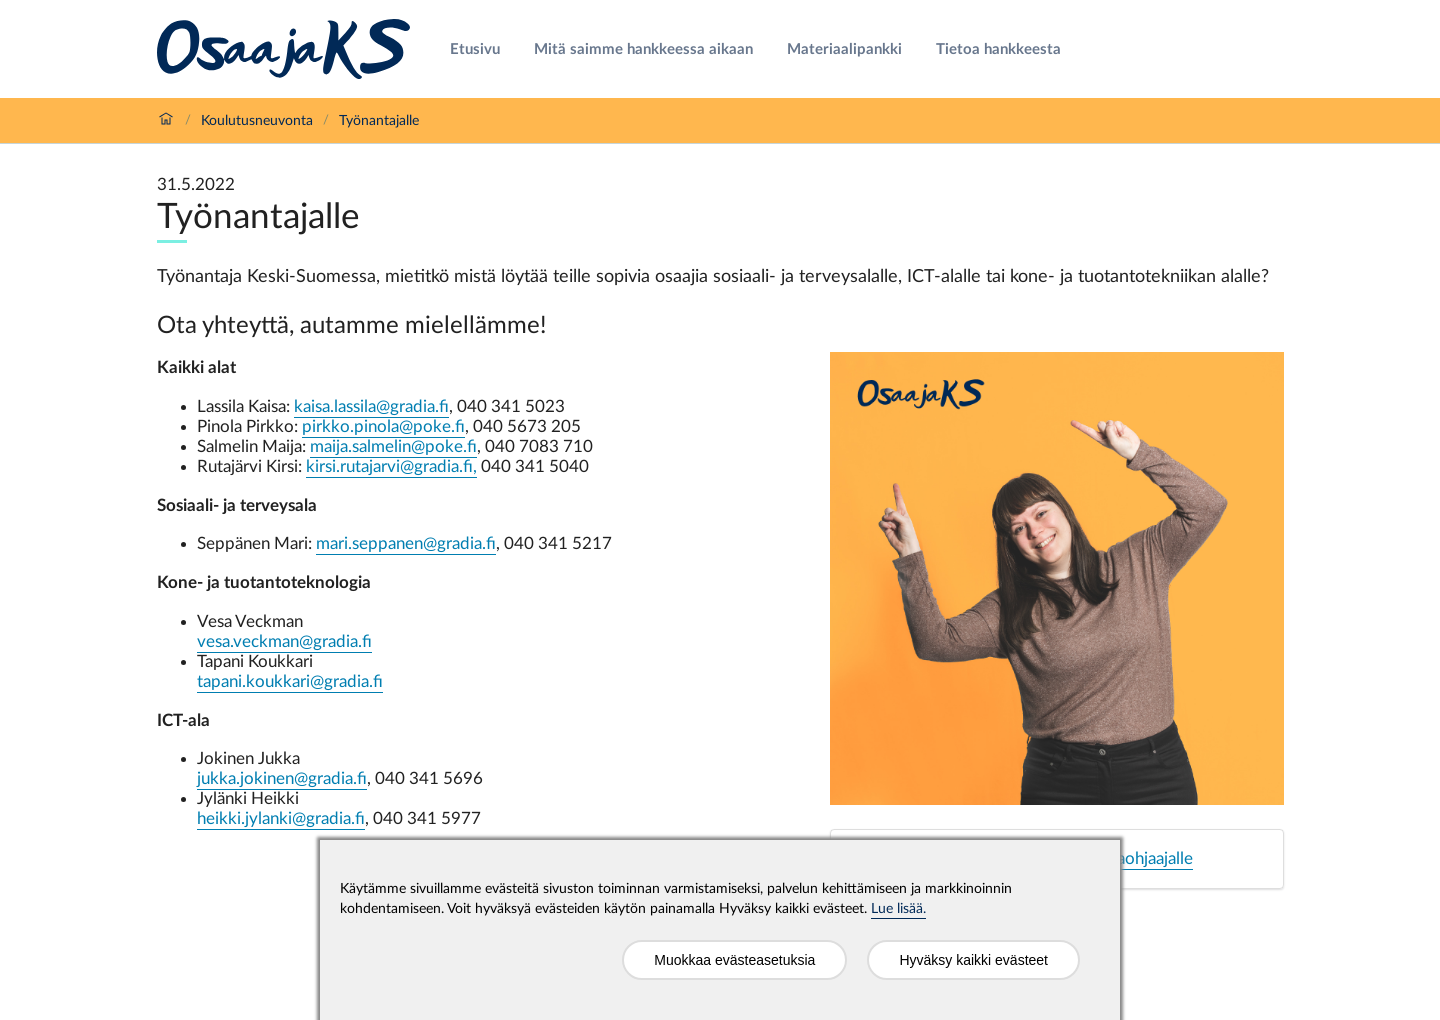  I want to click on Materiaalipankki, so click(844, 49).